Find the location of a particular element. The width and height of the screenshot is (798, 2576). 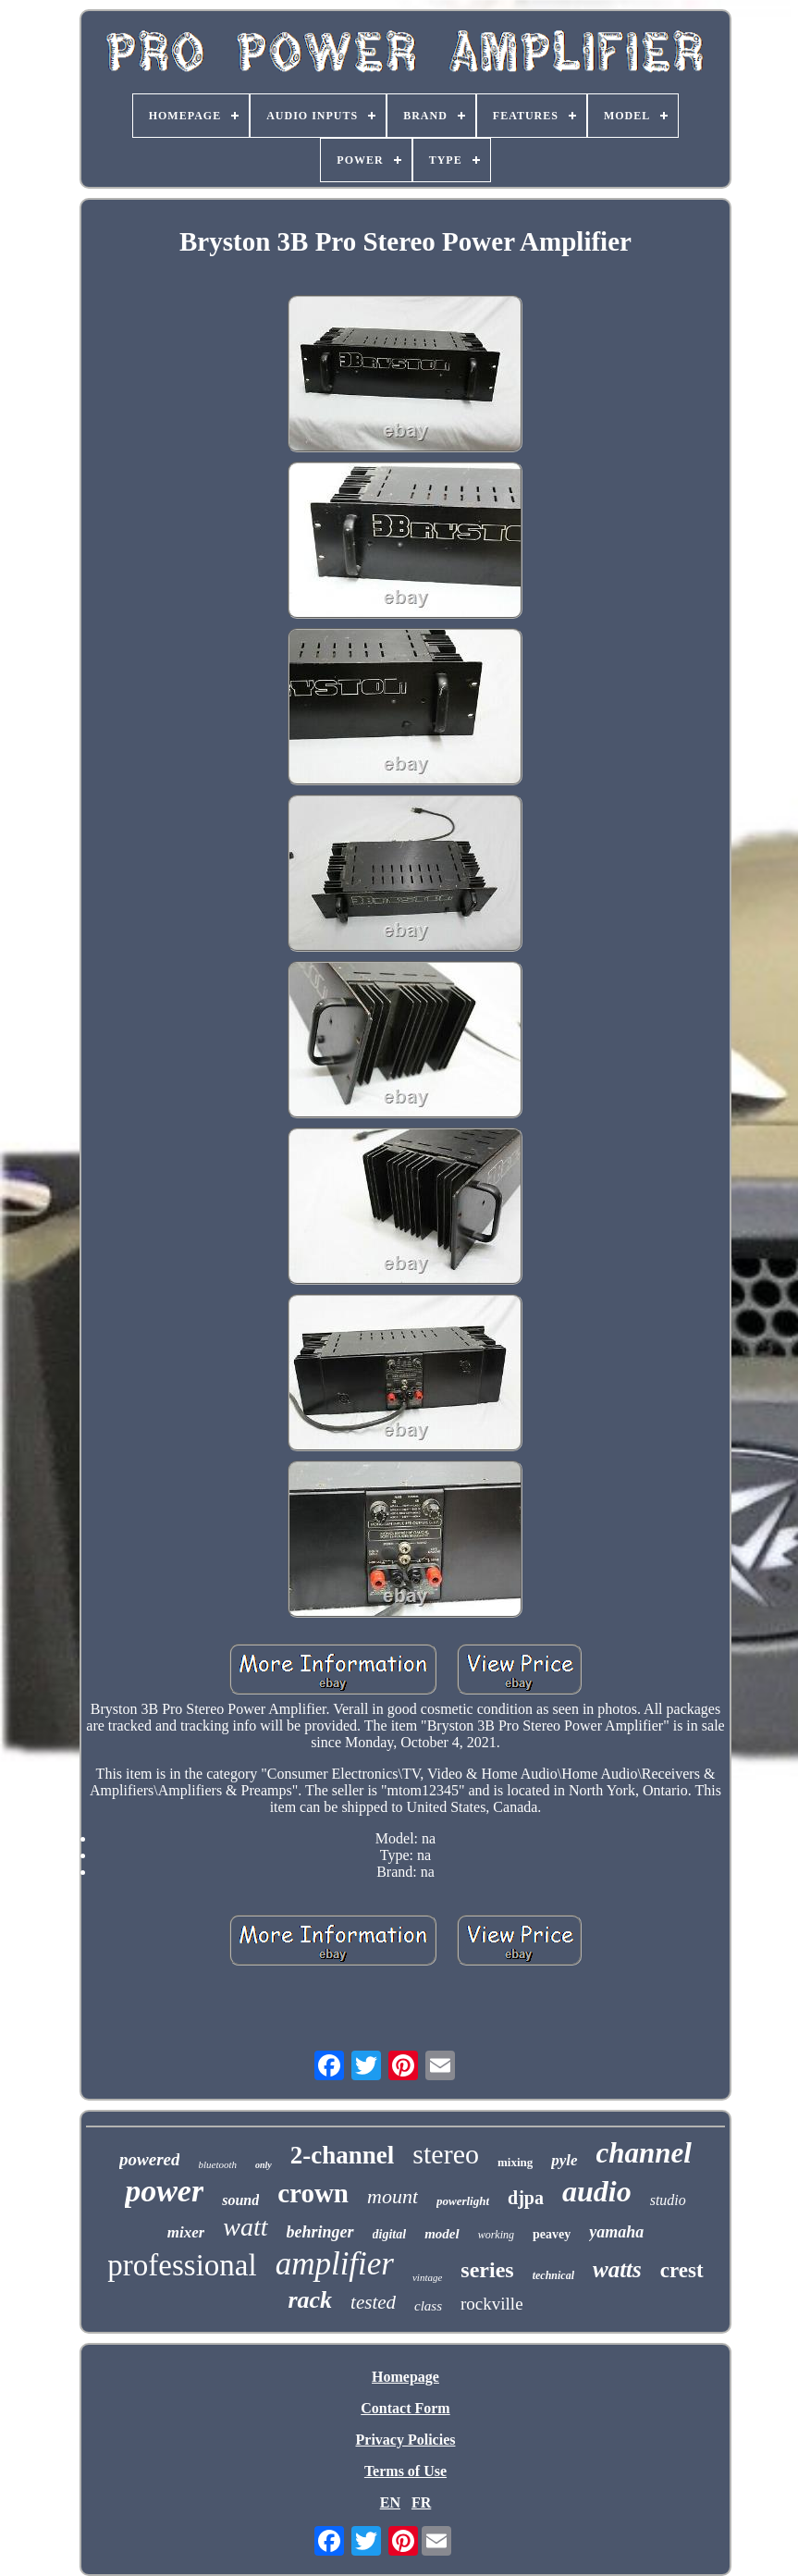

working is located at coordinates (496, 2234).